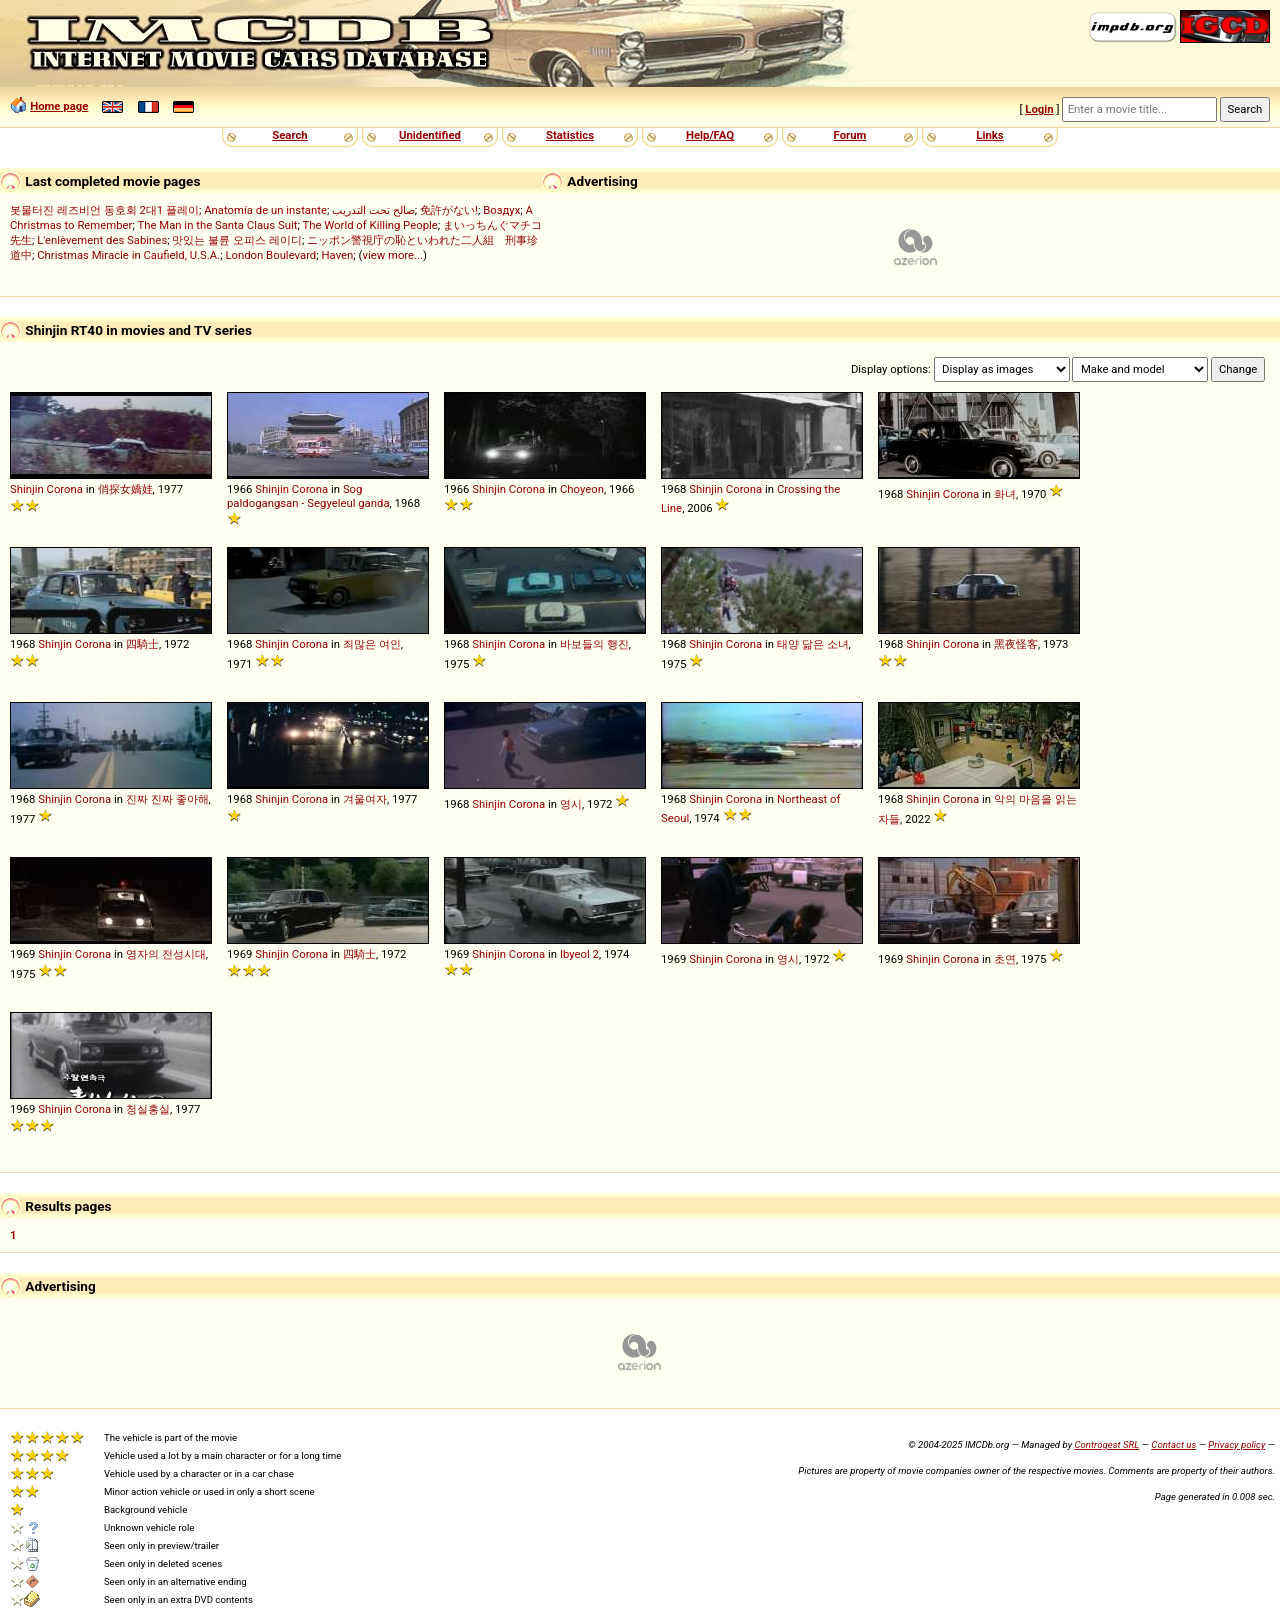  Describe the element at coordinates (1005, 959) in the screenshot. I see `초연` at that location.